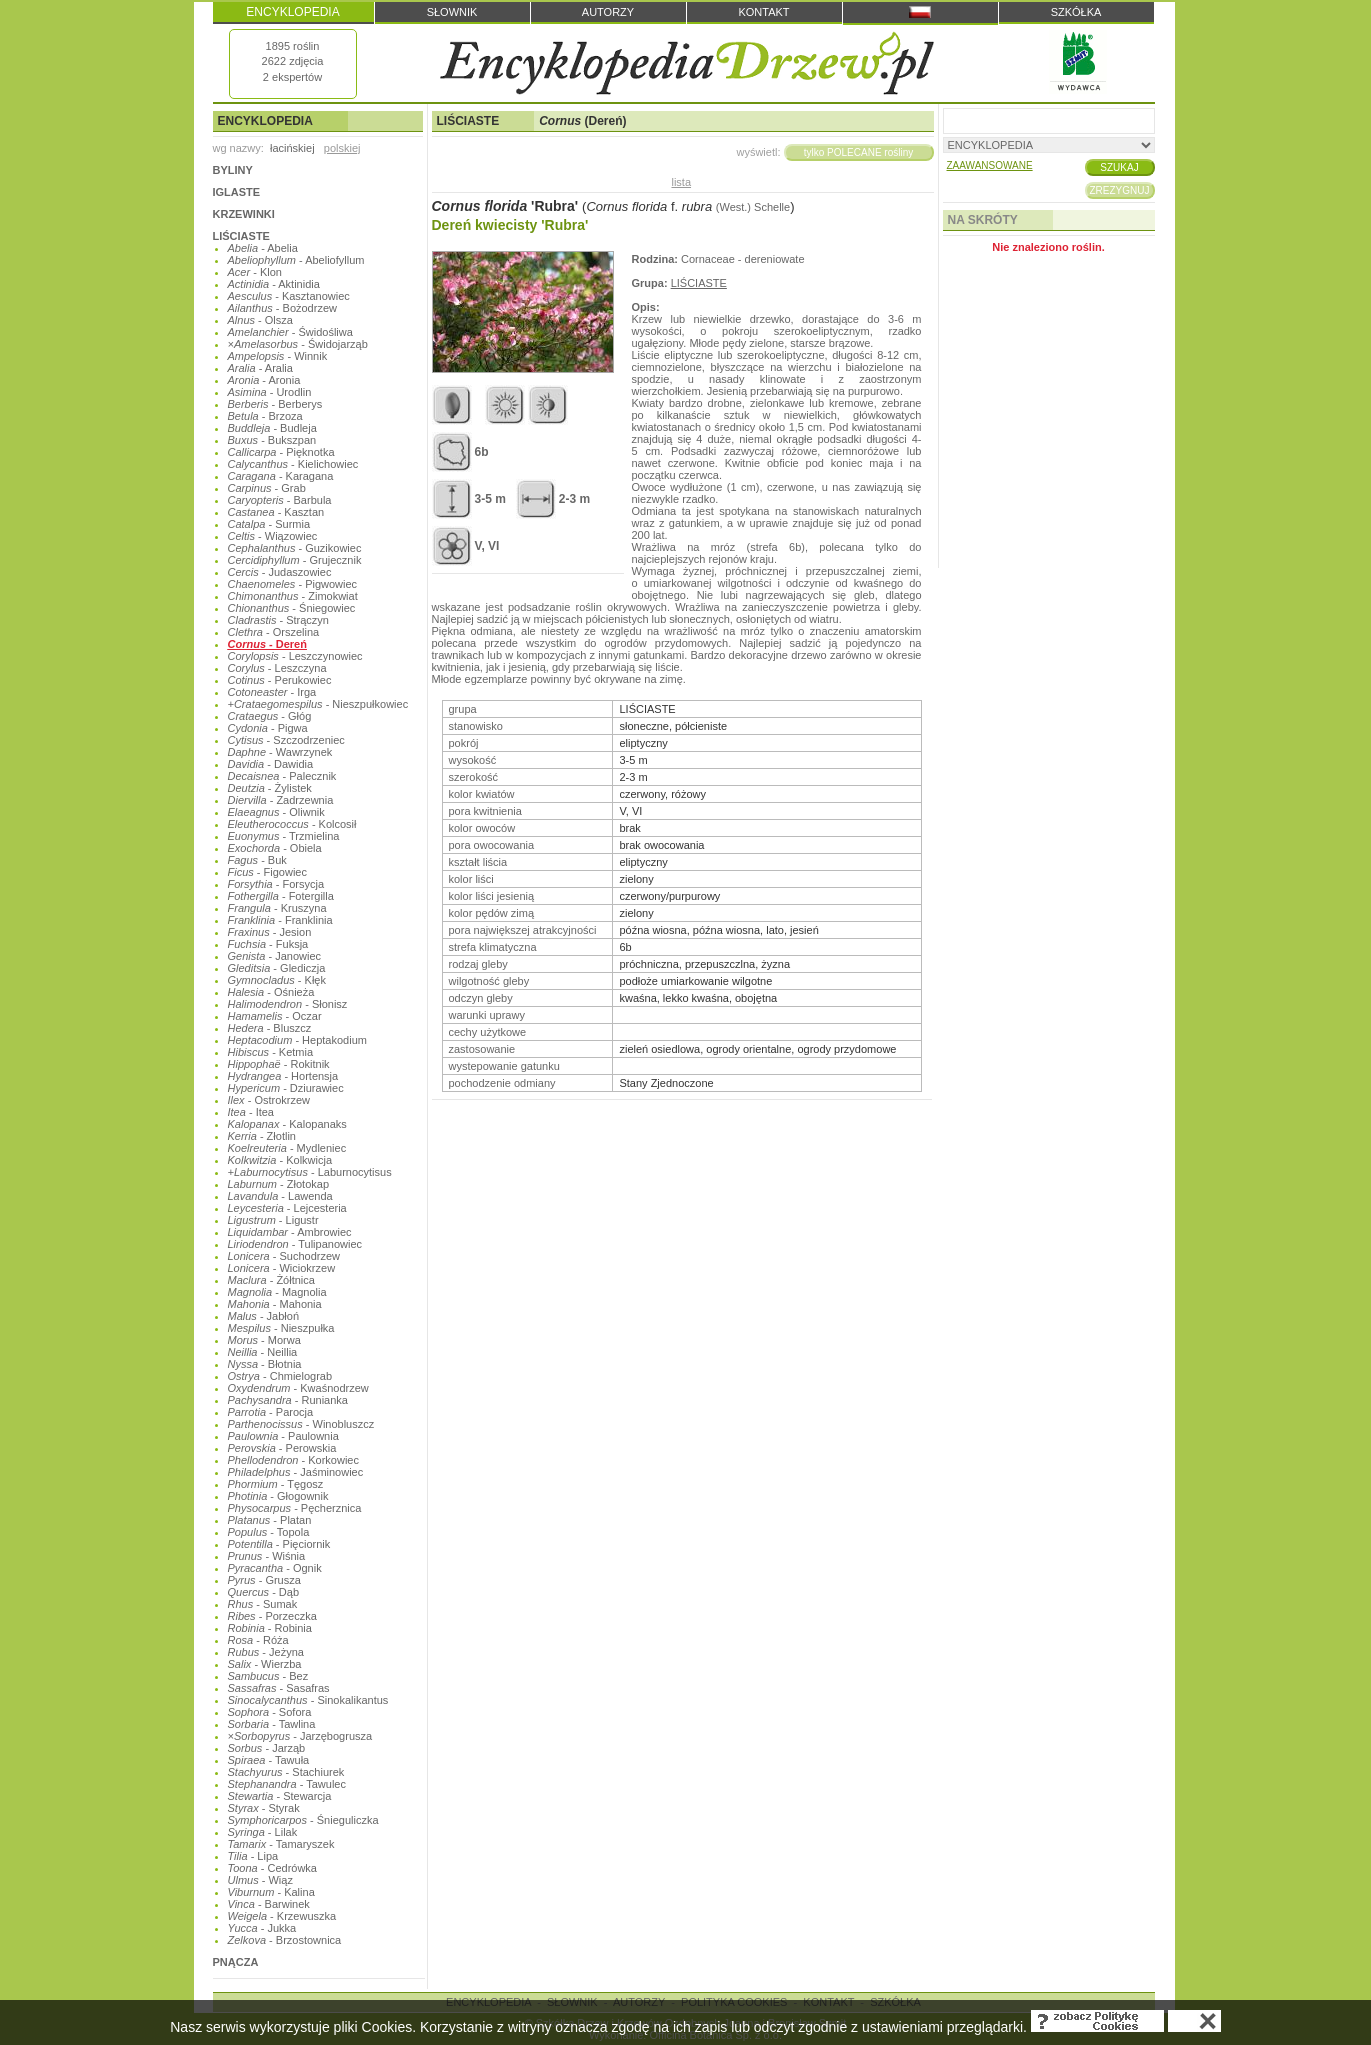 The image size is (1371, 2045). I want to click on BYLINY, so click(233, 170).